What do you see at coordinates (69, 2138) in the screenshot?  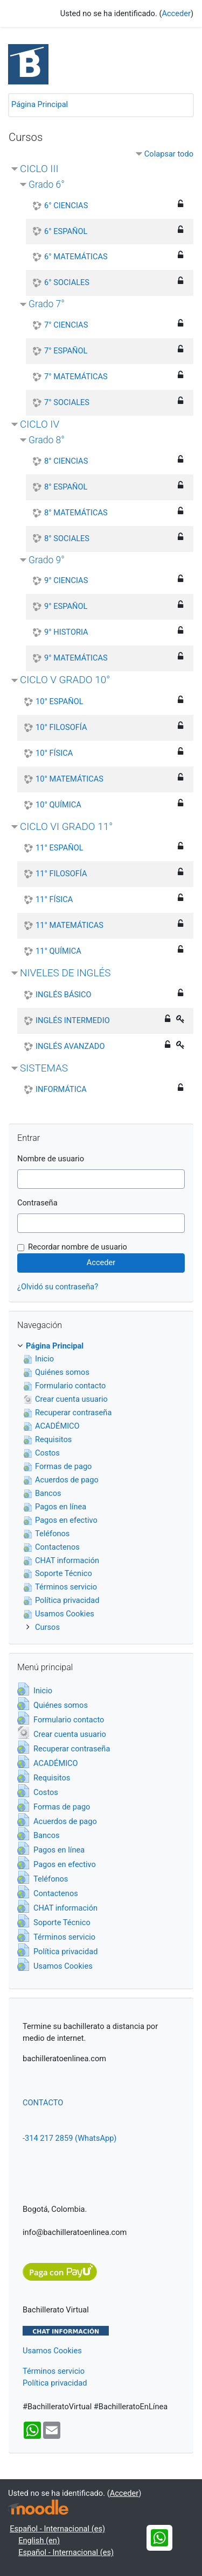 I see `-314 217 2859 (WhatsApp)` at bounding box center [69, 2138].